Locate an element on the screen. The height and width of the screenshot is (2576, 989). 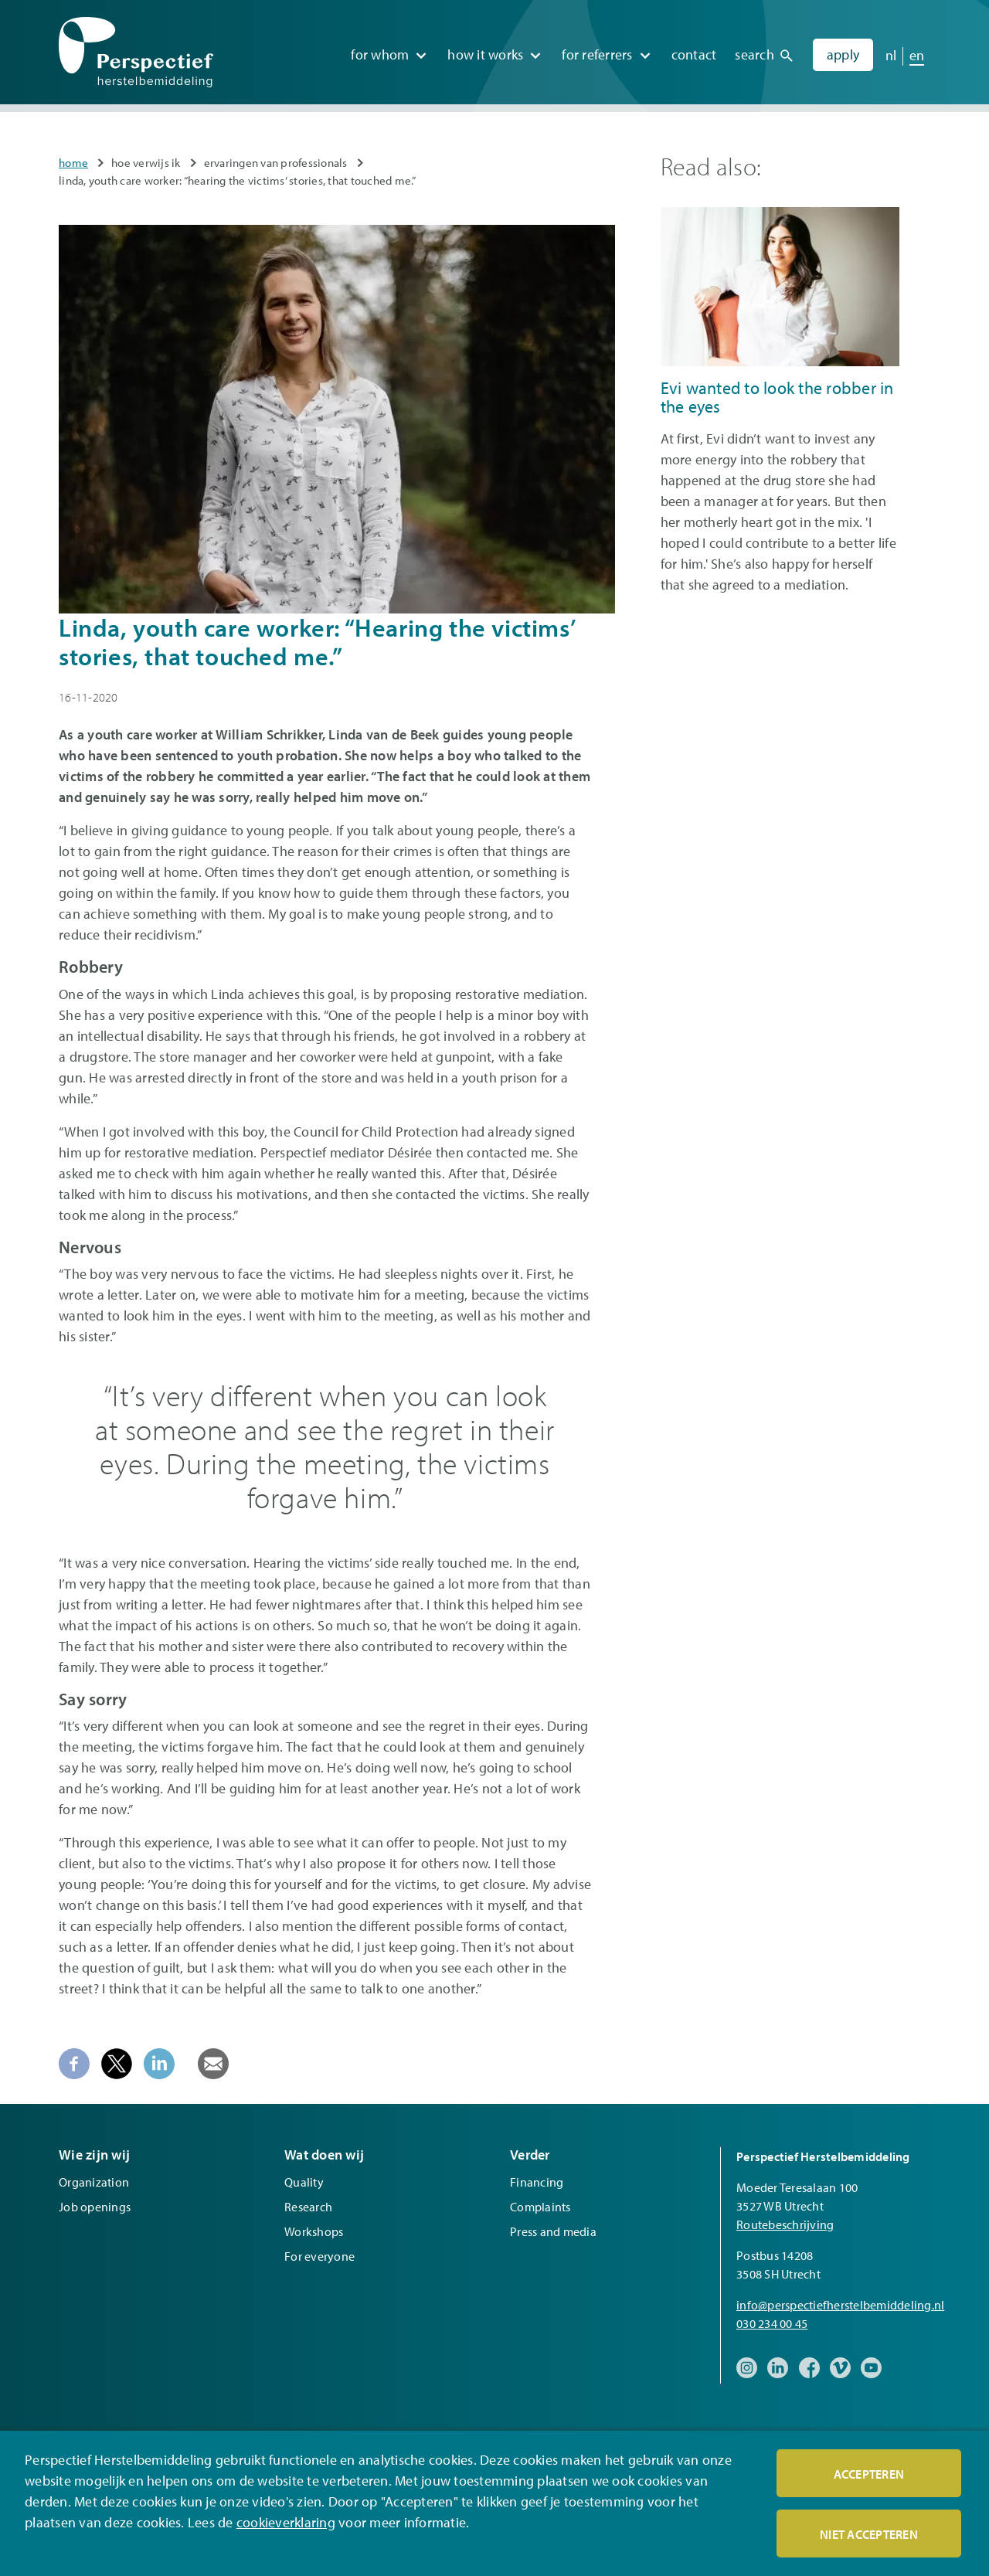
Financing is located at coordinates (536, 2182).